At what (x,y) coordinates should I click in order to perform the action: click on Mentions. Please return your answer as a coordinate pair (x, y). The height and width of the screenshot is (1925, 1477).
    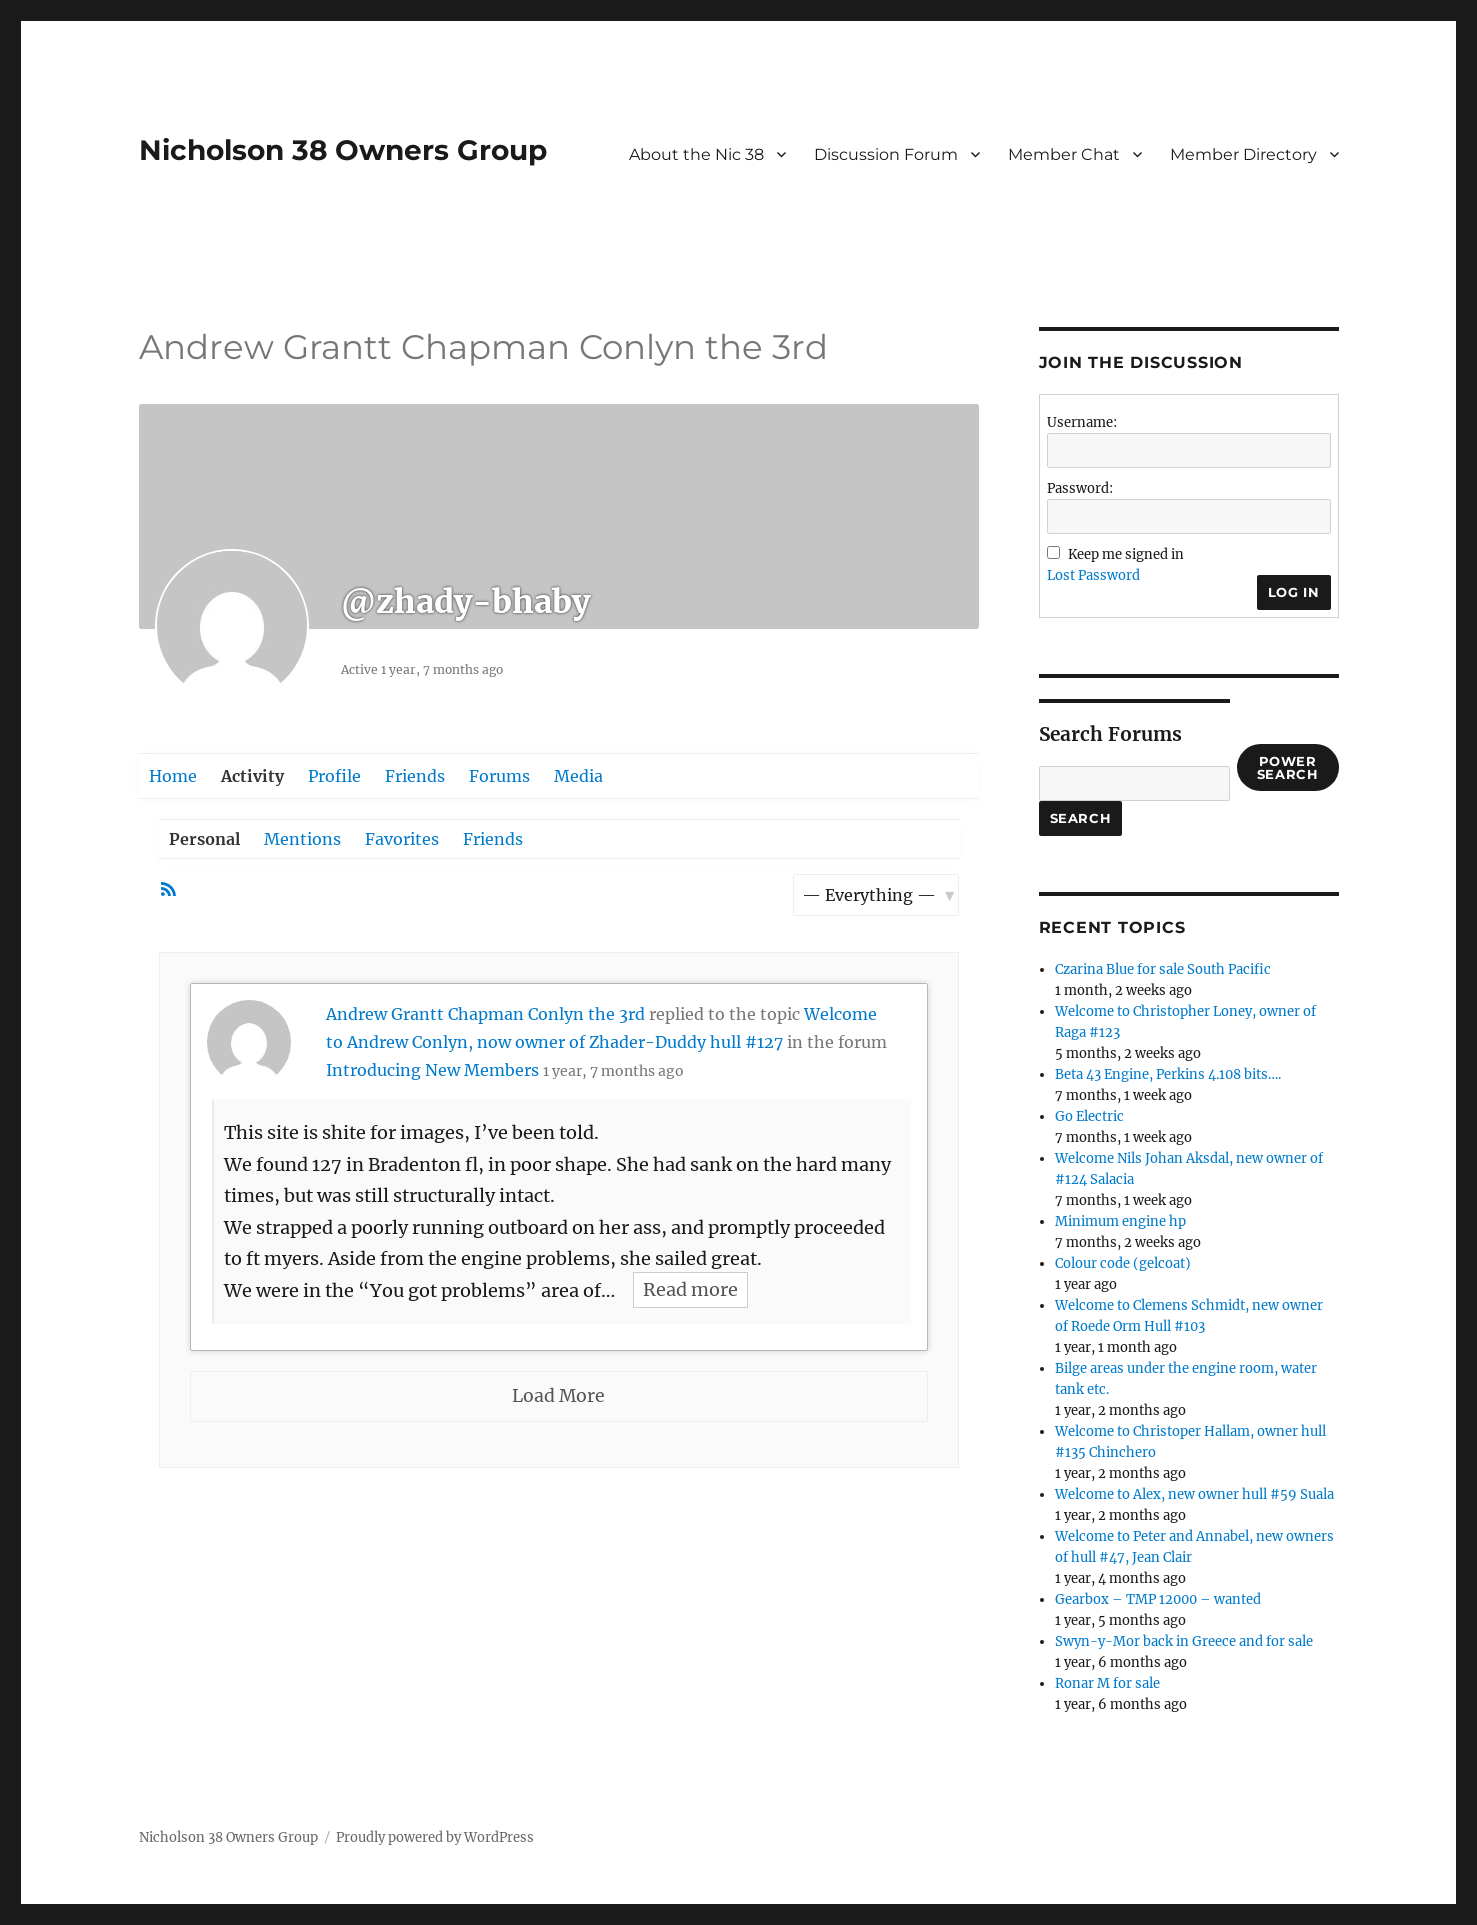
    Looking at the image, I should click on (302, 839).